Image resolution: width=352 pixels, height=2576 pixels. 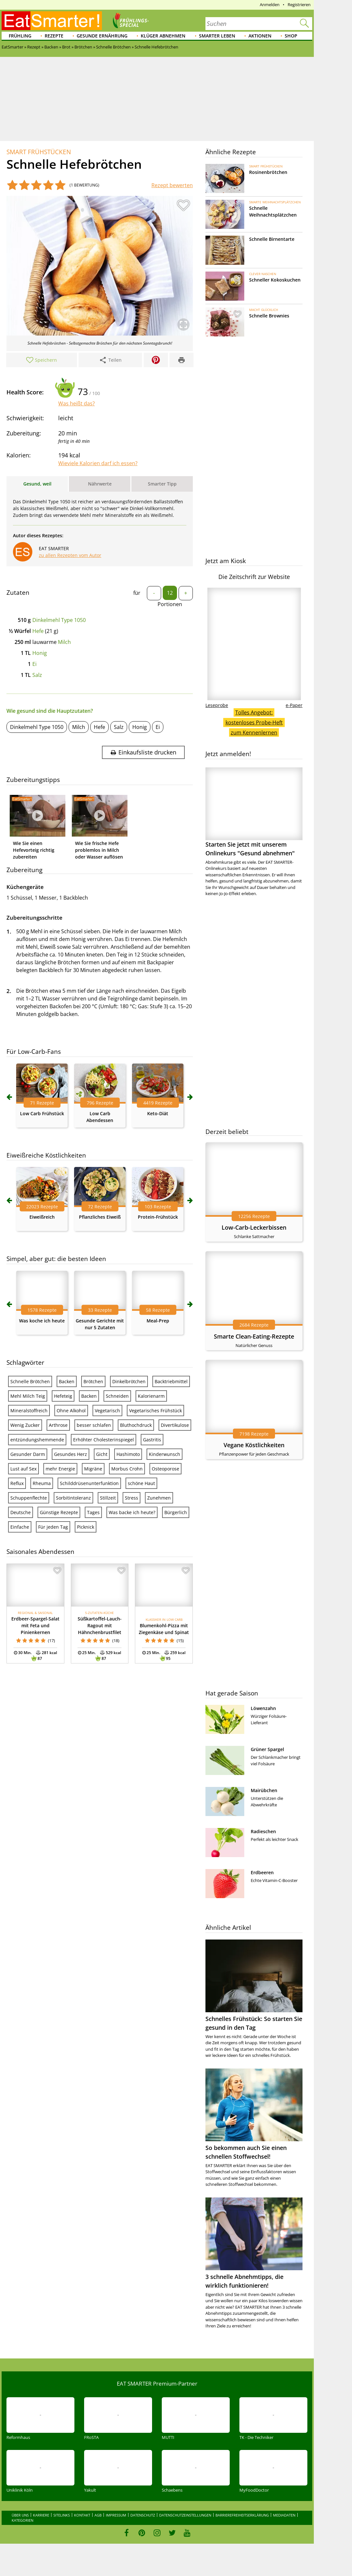 I want to click on Brötchen, so click(x=93, y=1381).